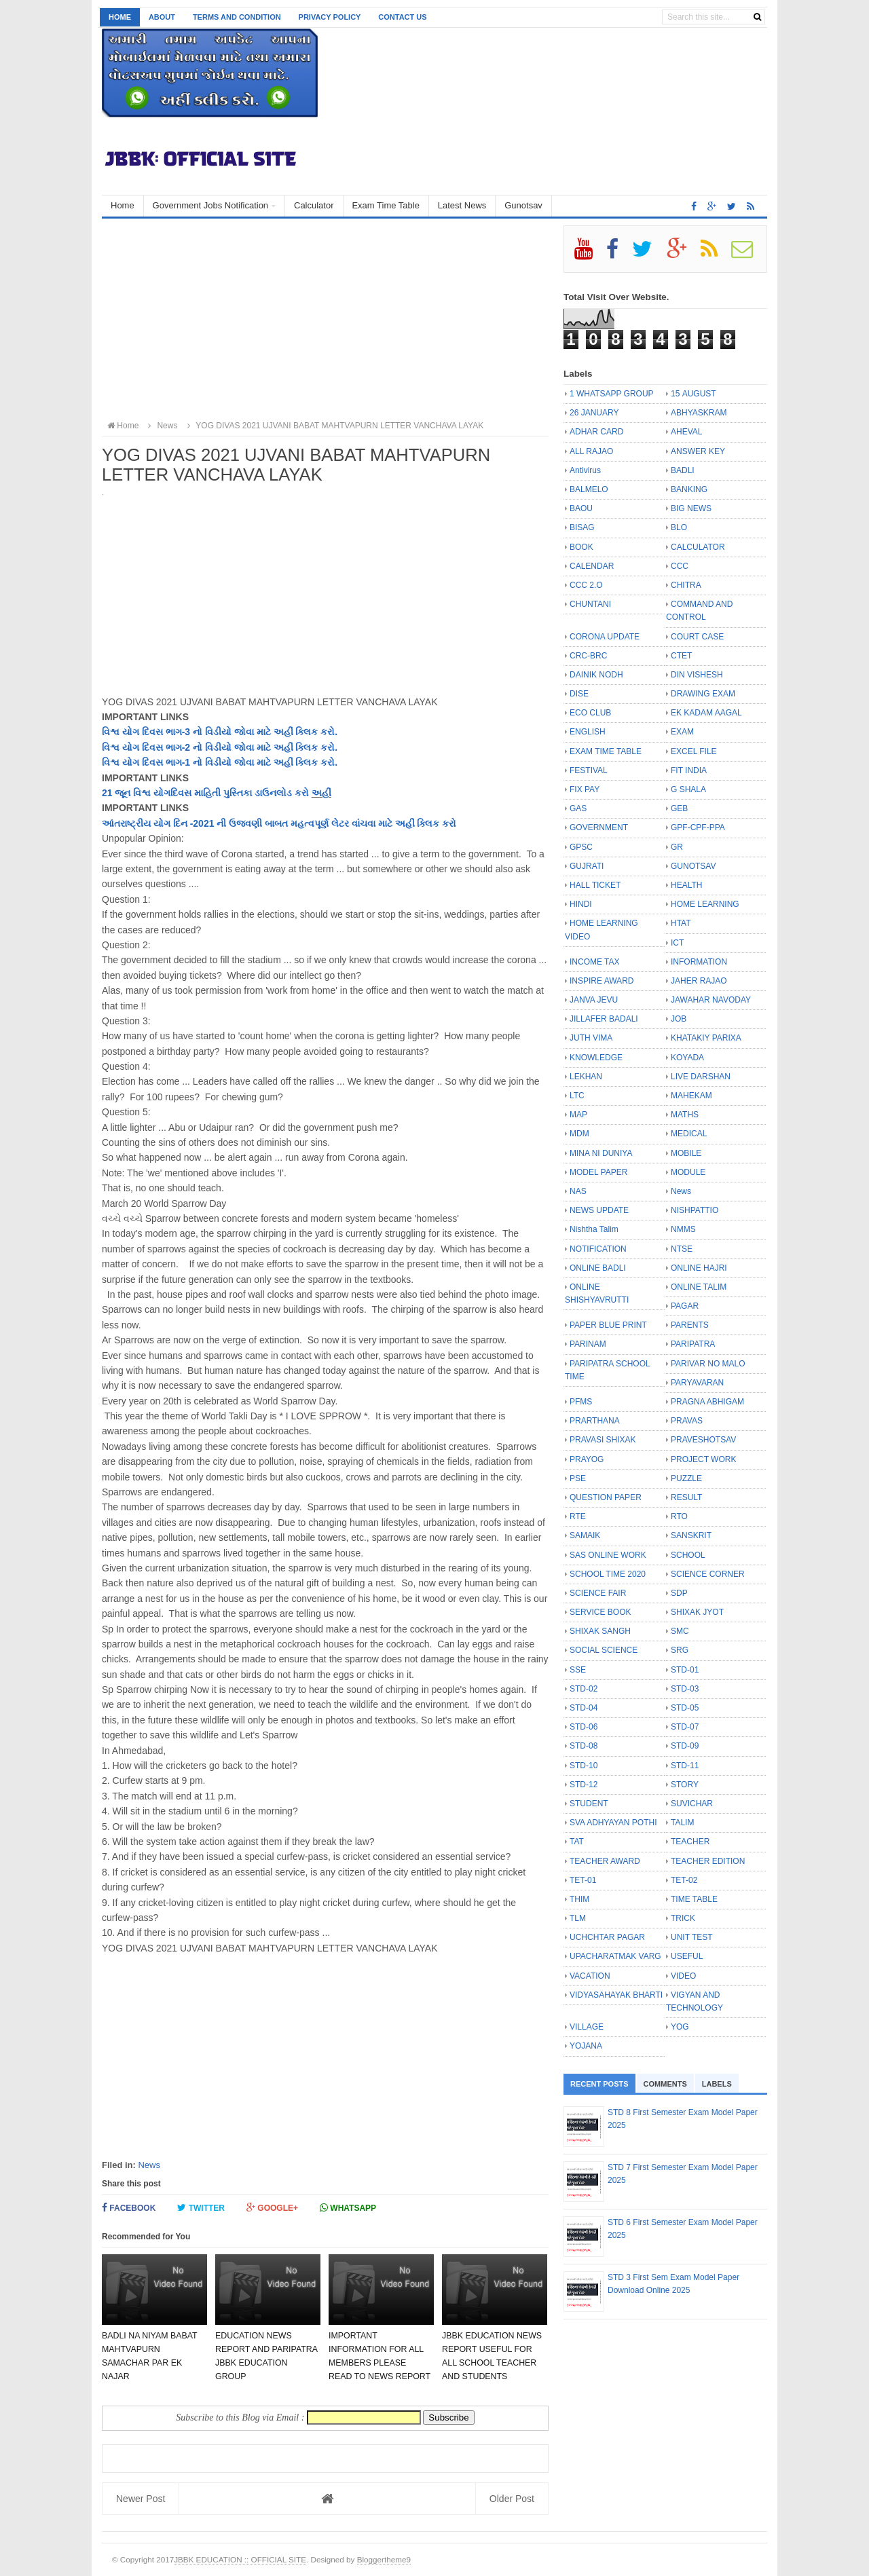 The height and width of the screenshot is (2576, 869). I want to click on Whatsapp, so click(348, 2208).